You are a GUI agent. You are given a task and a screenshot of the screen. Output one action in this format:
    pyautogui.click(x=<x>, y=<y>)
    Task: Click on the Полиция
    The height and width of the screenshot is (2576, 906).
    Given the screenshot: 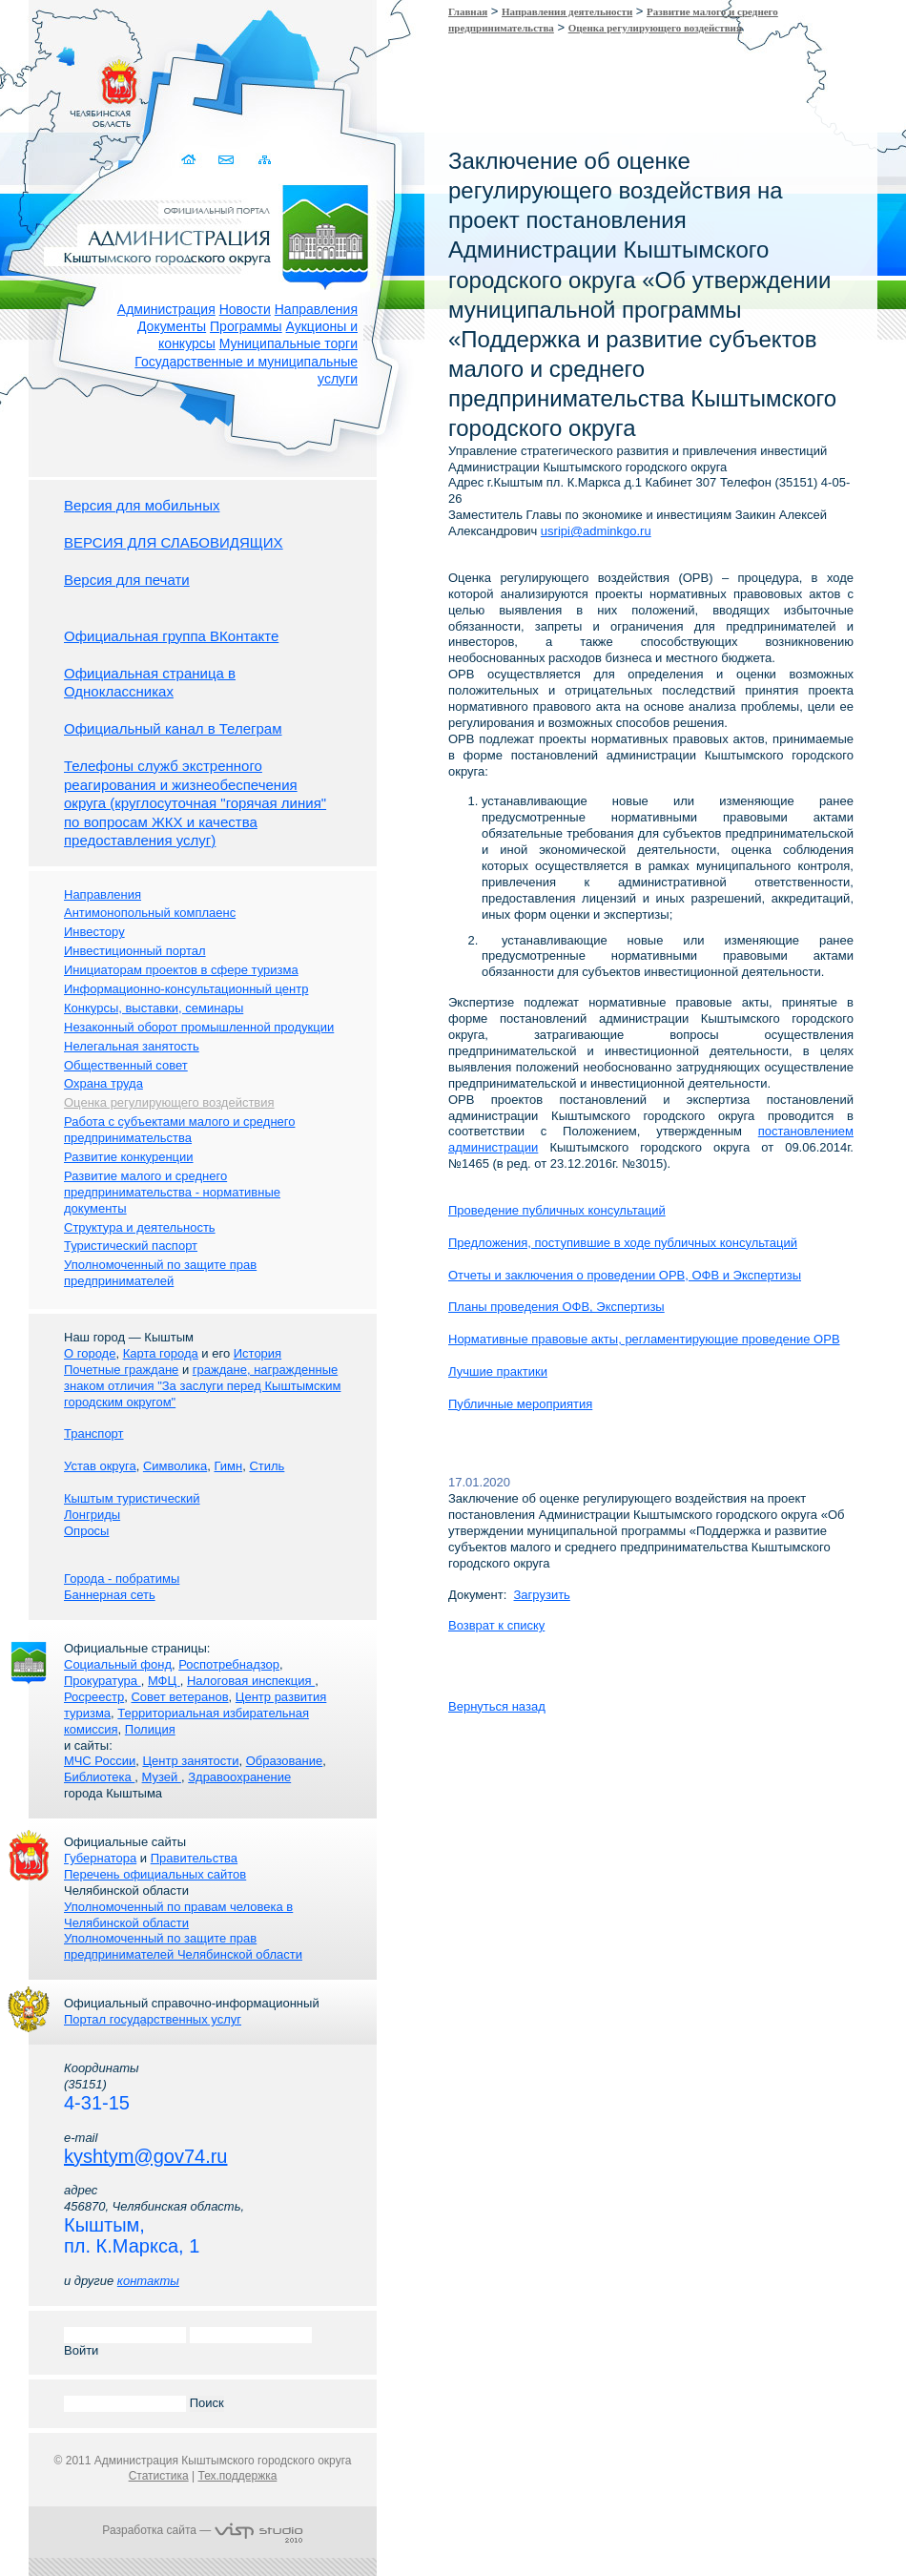 What is the action you would take?
    pyautogui.click(x=150, y=1729)
    